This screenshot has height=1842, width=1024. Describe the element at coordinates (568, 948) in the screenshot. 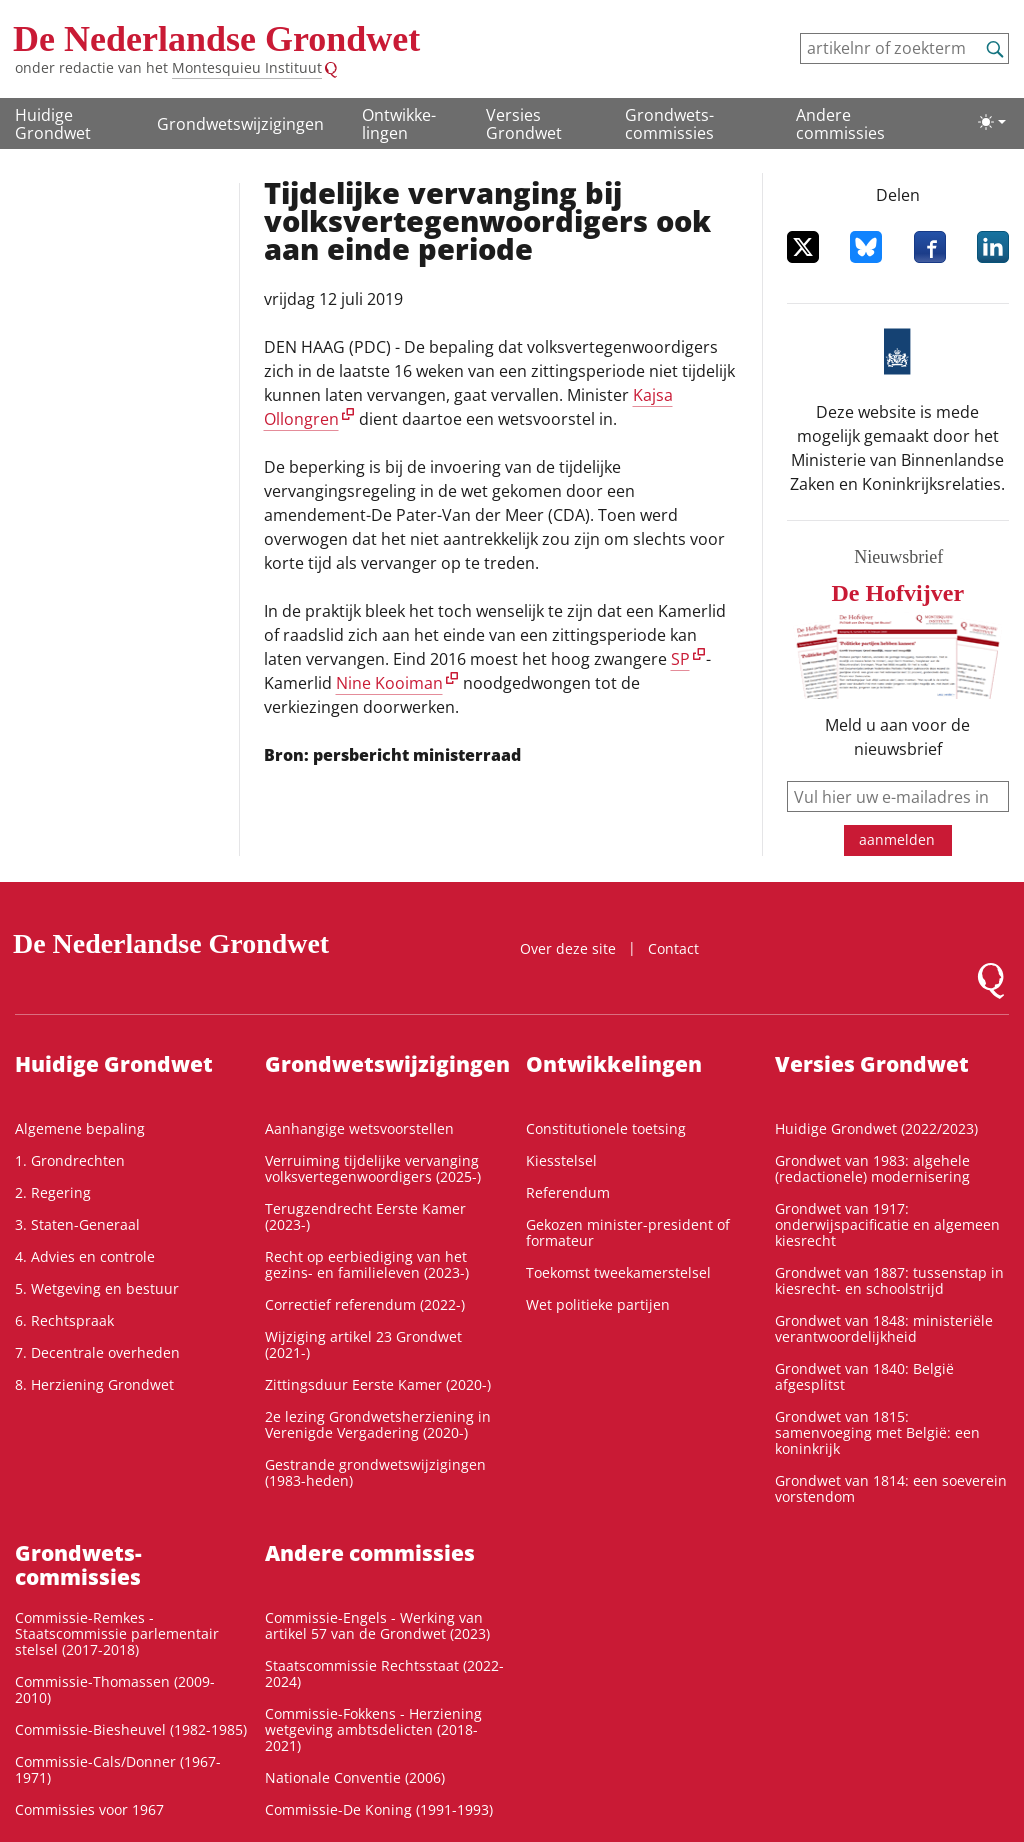

I see `Over deze site` at that location.